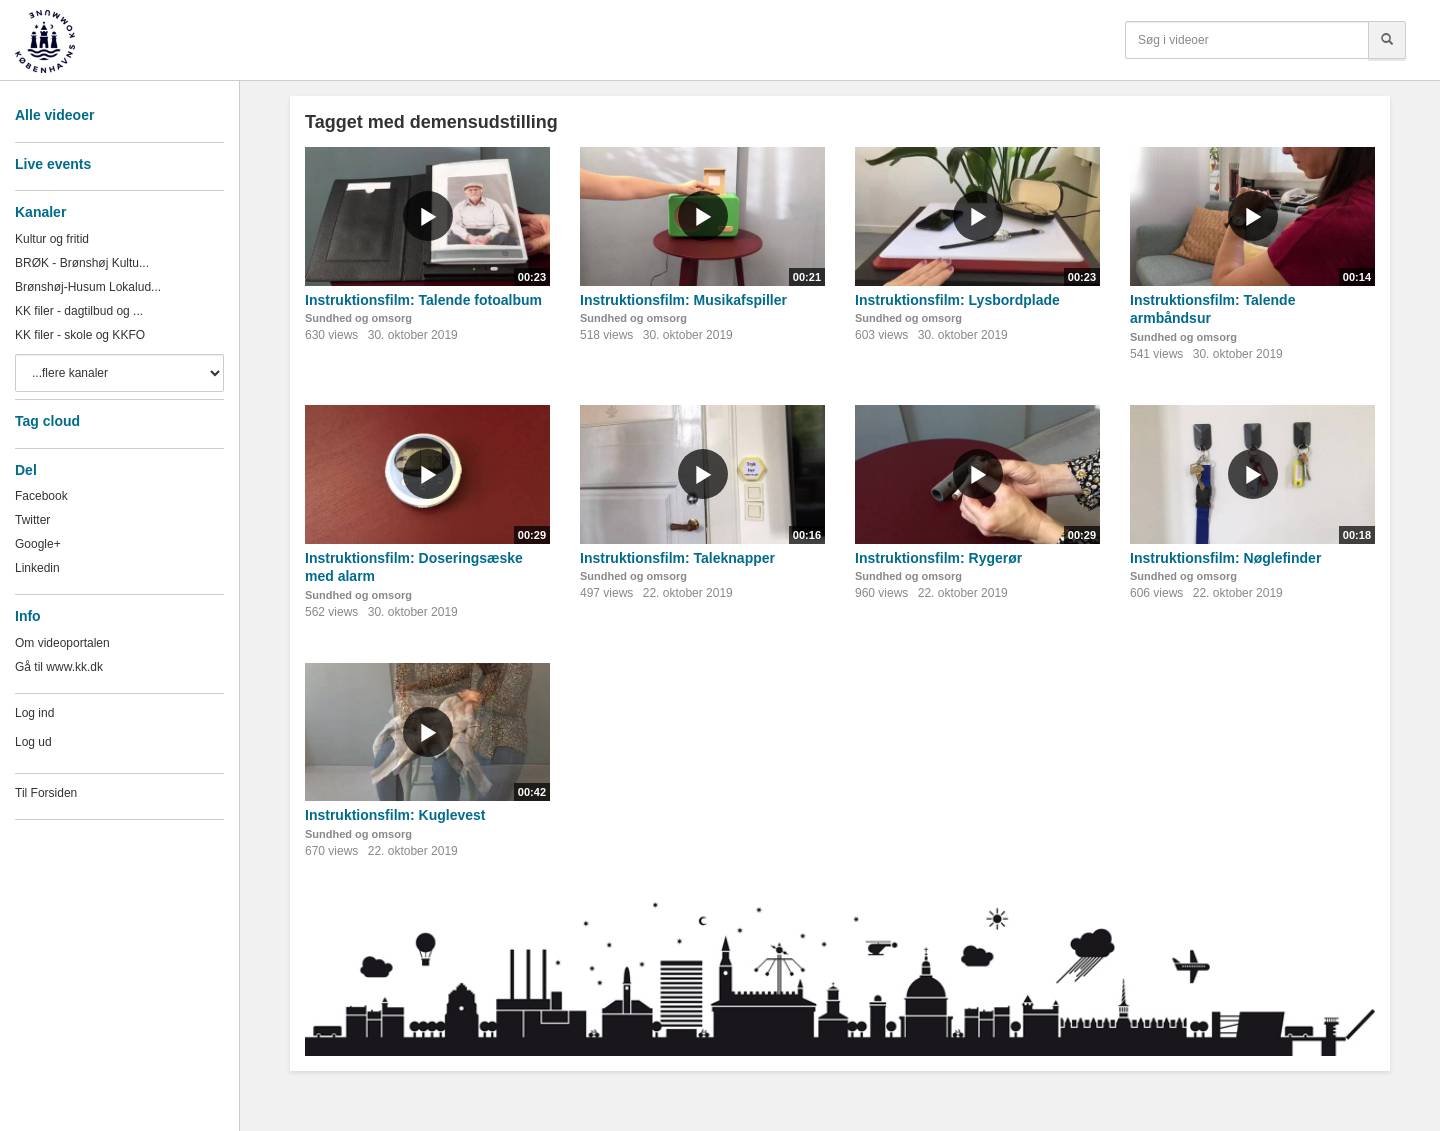  What do you see at coordinates (32, 520) in the screenshot?
I see `Twitter` at bounding box center [32, 520].